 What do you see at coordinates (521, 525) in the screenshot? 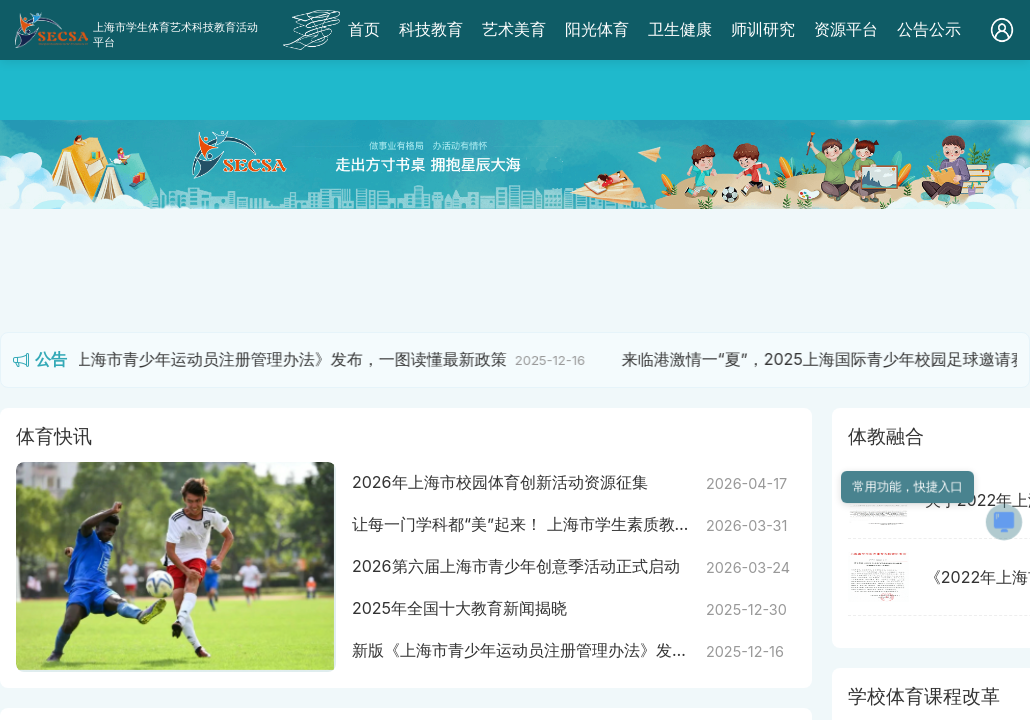
I see `让每一门学科都“美”起来！ 上海市学生素质教育优质资源平台“学科美育”栏目正式上线` at bounding box center [521, 525].